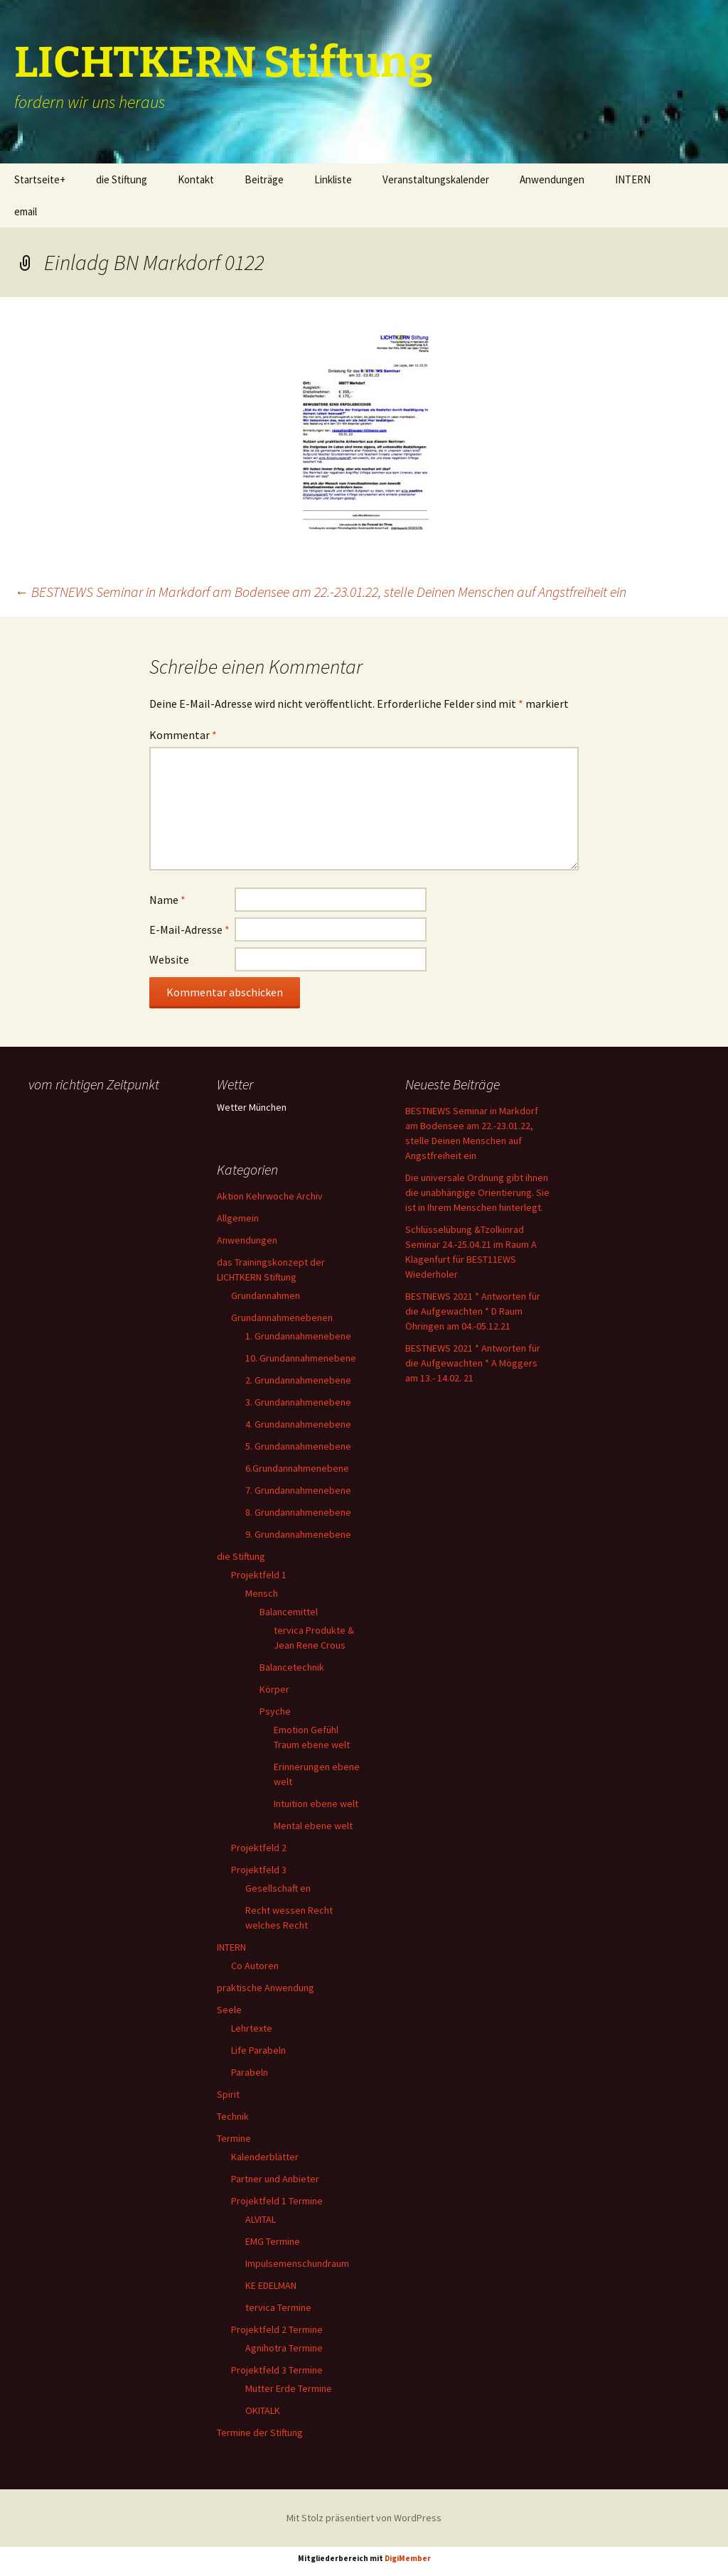  What do you see at coordinates (277, 2370) in the screenshot?
I see `Projektfeld 3 Termine` at bounding box center [277, 2370].